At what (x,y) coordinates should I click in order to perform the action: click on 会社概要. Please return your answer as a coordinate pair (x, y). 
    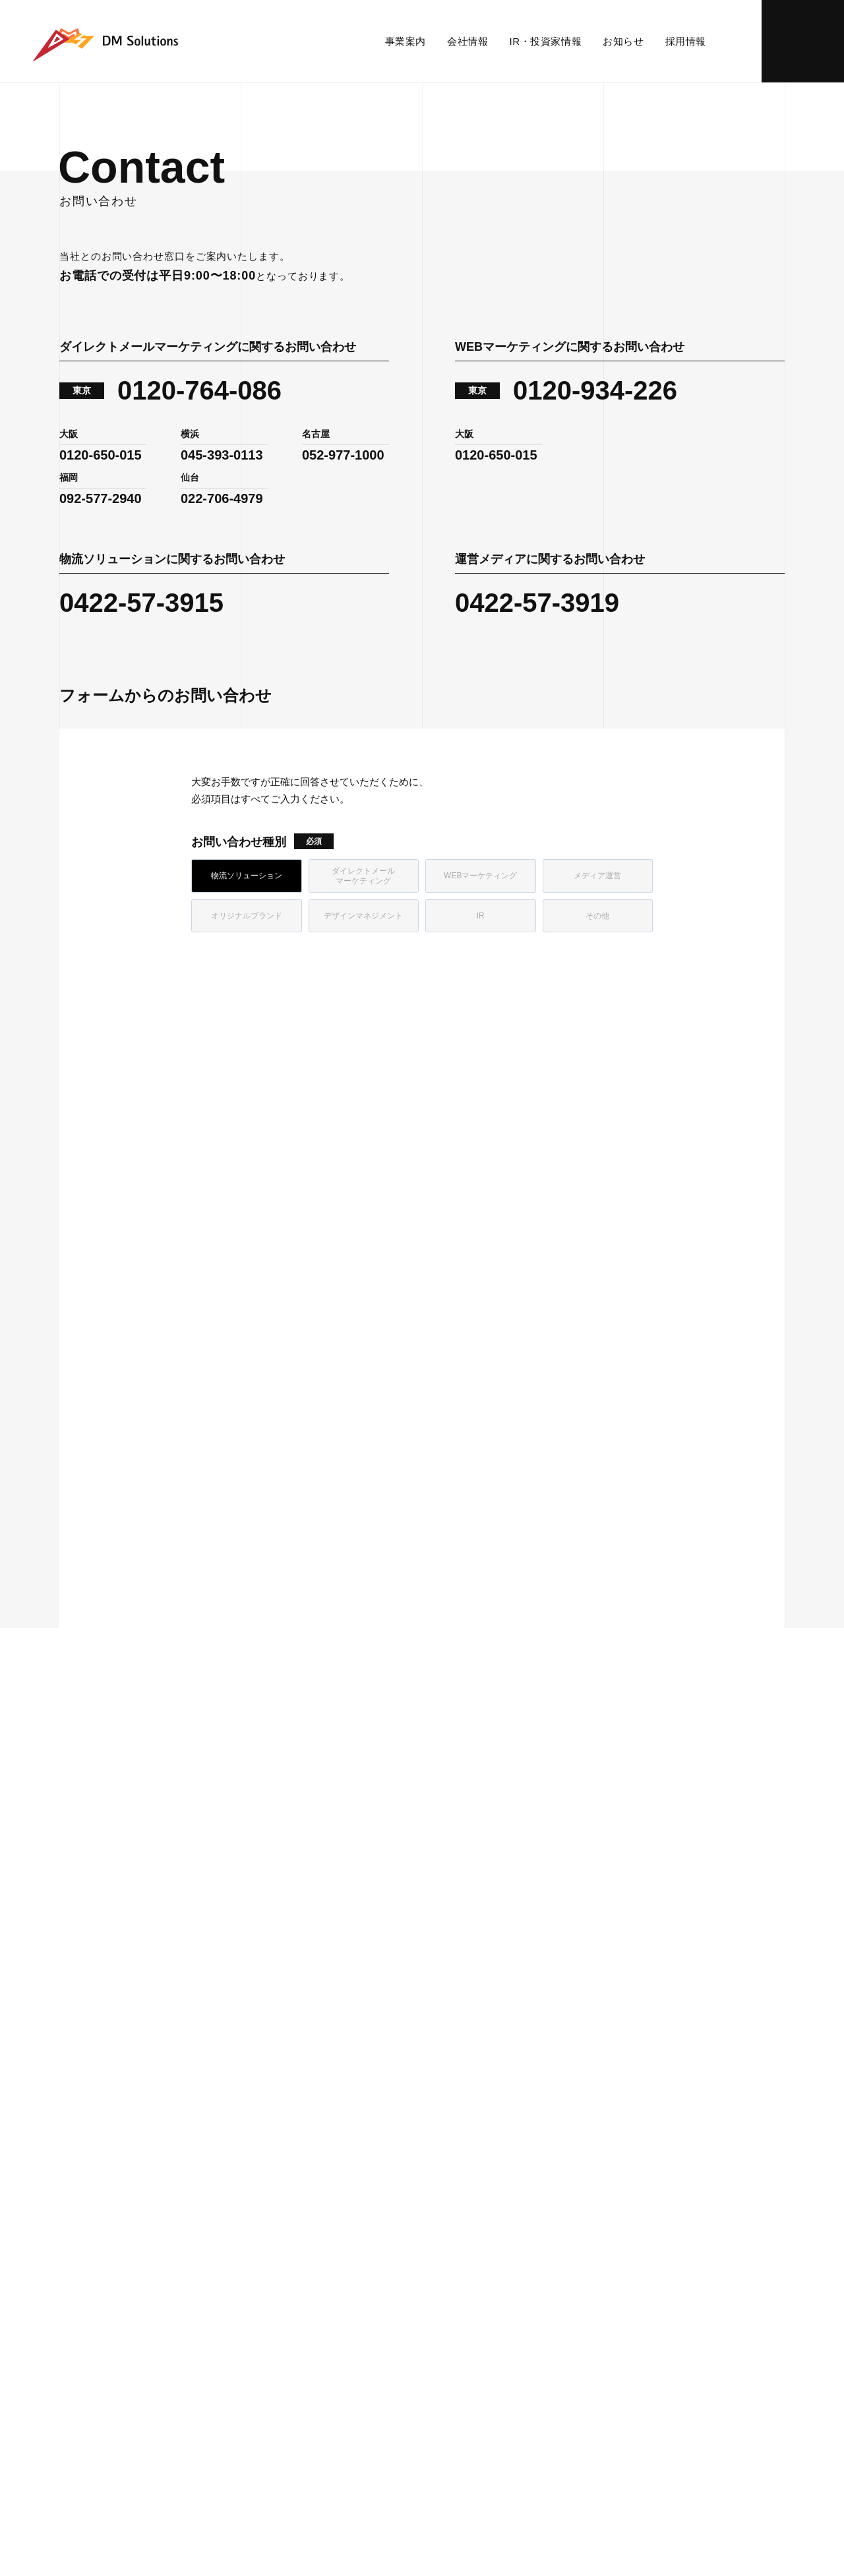
    Looking at the image, I should click on (261, 2193).